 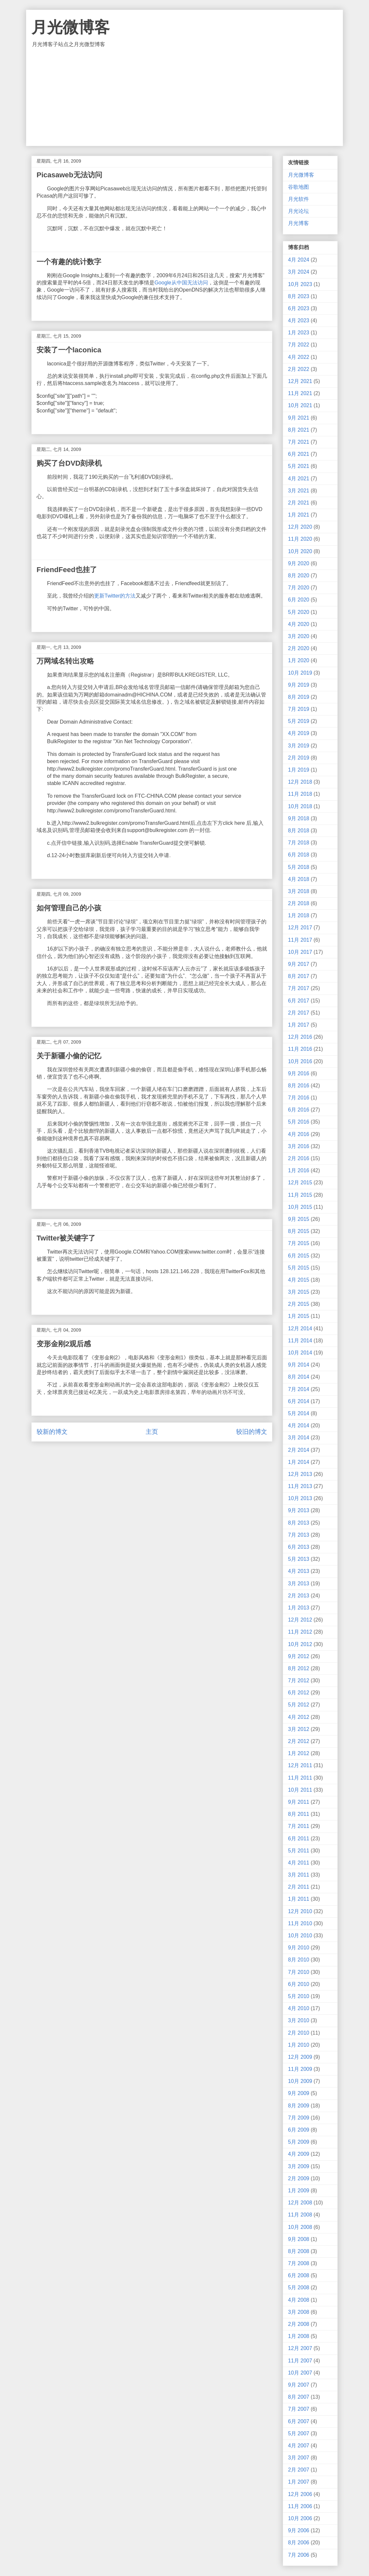 I want to click on 谷歌地图, so click(x=298, y=187).